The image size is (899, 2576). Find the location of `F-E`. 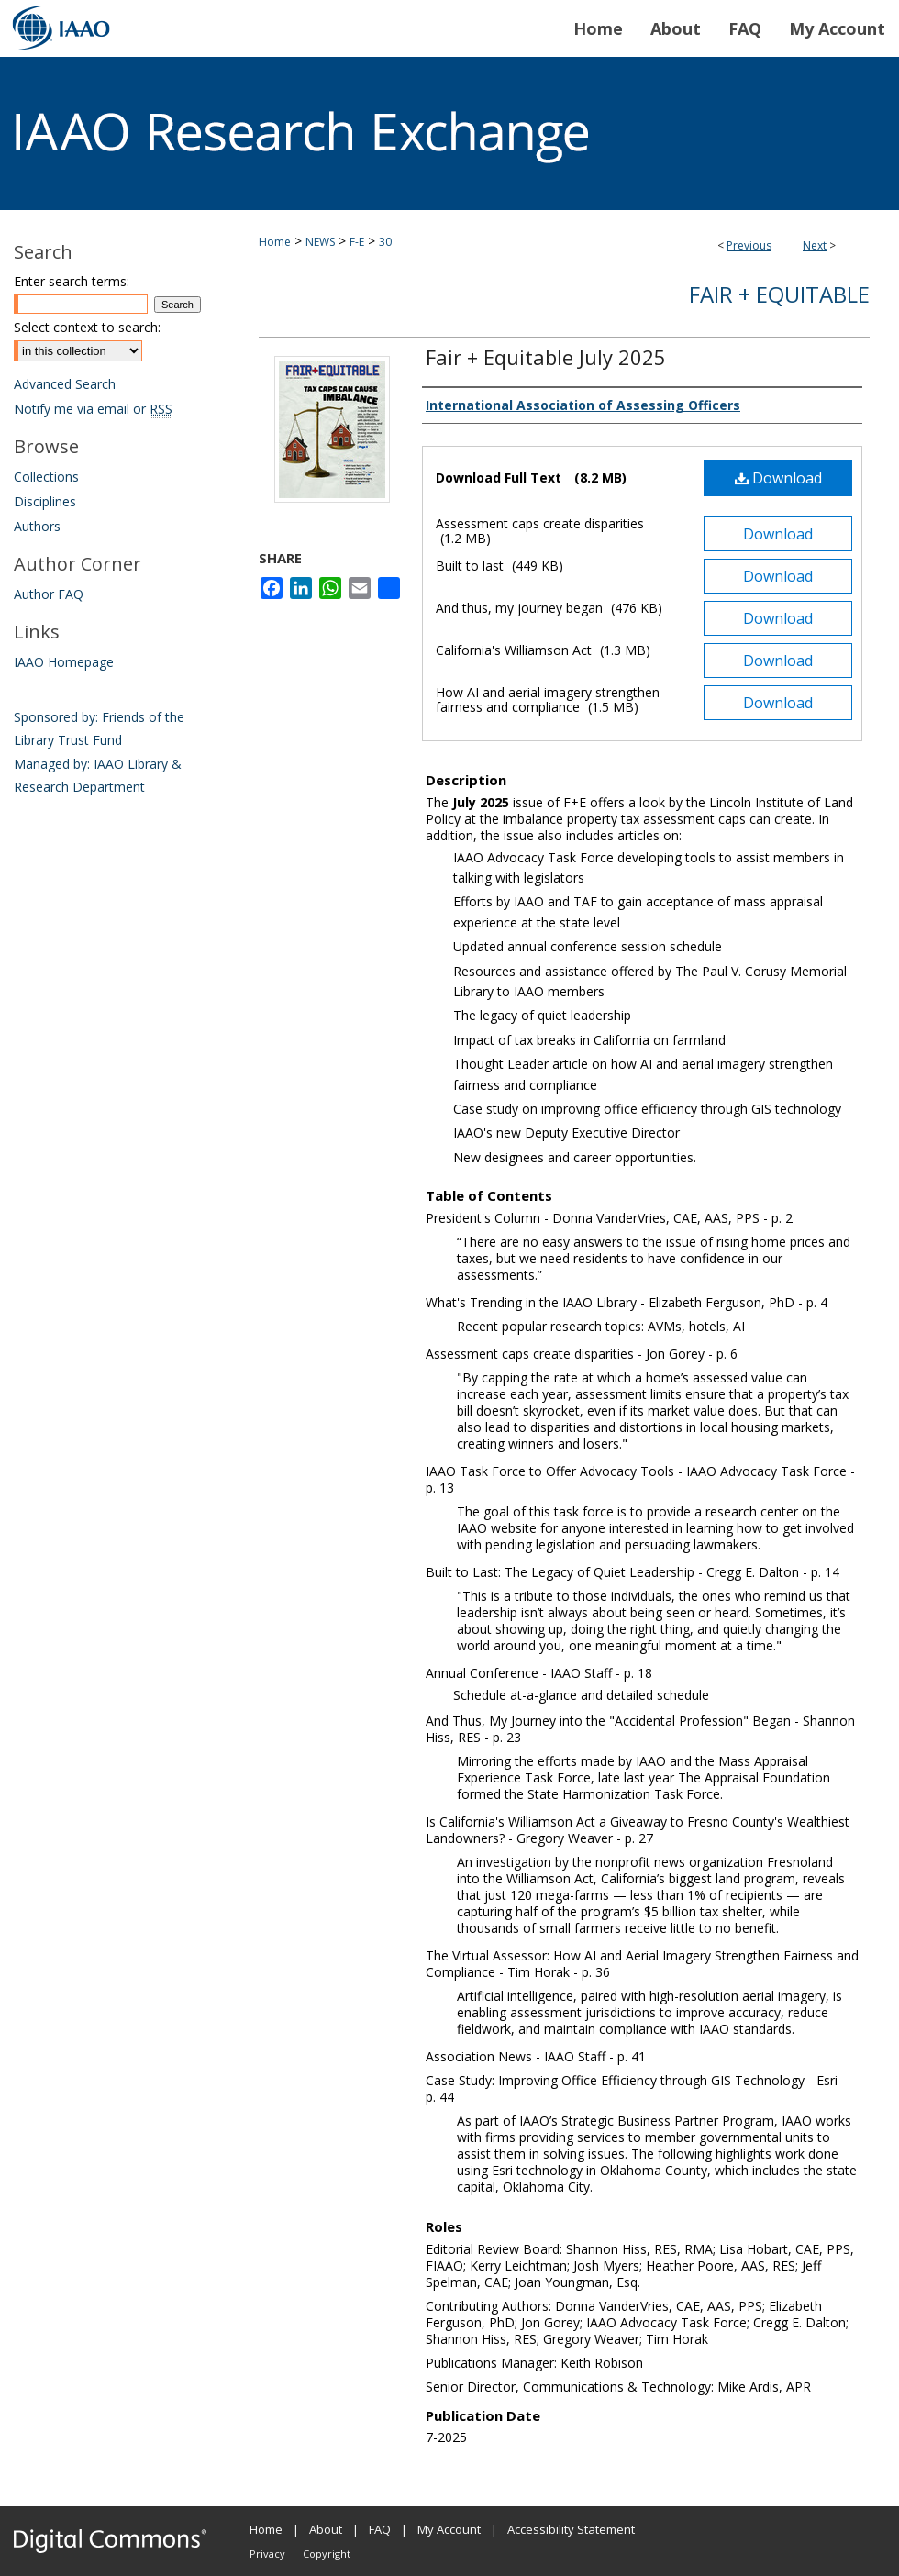

F-E is located at coordinates (357, 242).